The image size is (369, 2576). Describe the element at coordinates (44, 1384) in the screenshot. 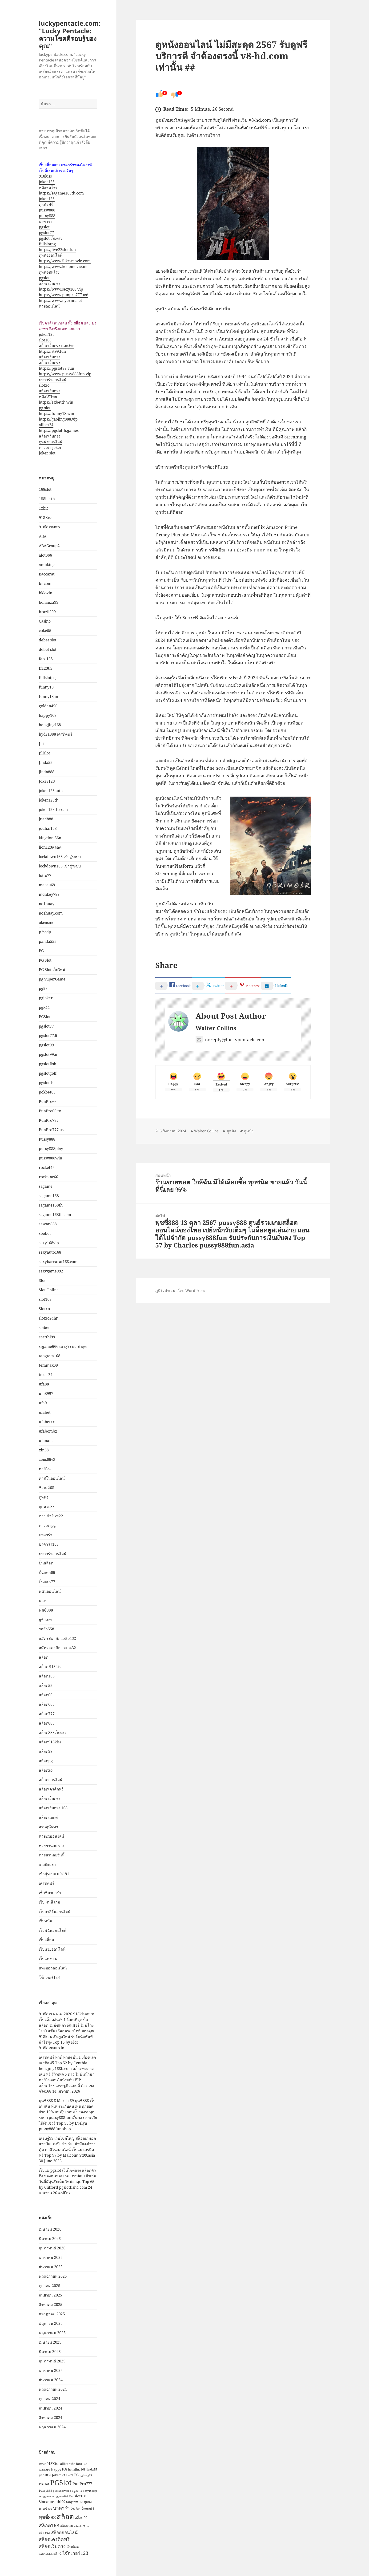

I see `ufa88` at that location.